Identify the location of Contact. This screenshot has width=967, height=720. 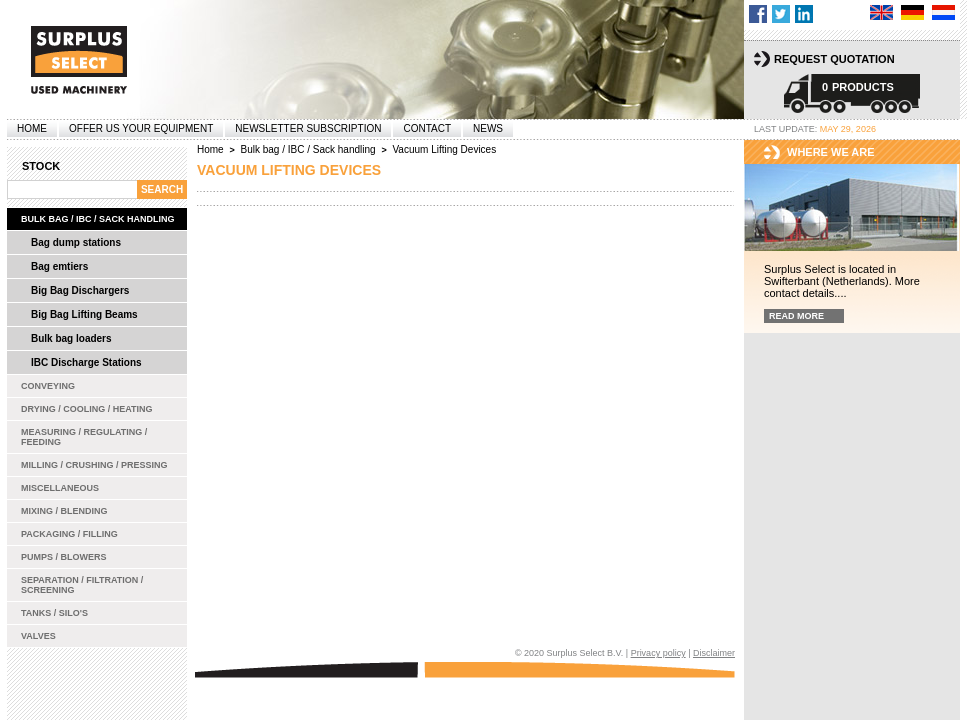
(427, 128).